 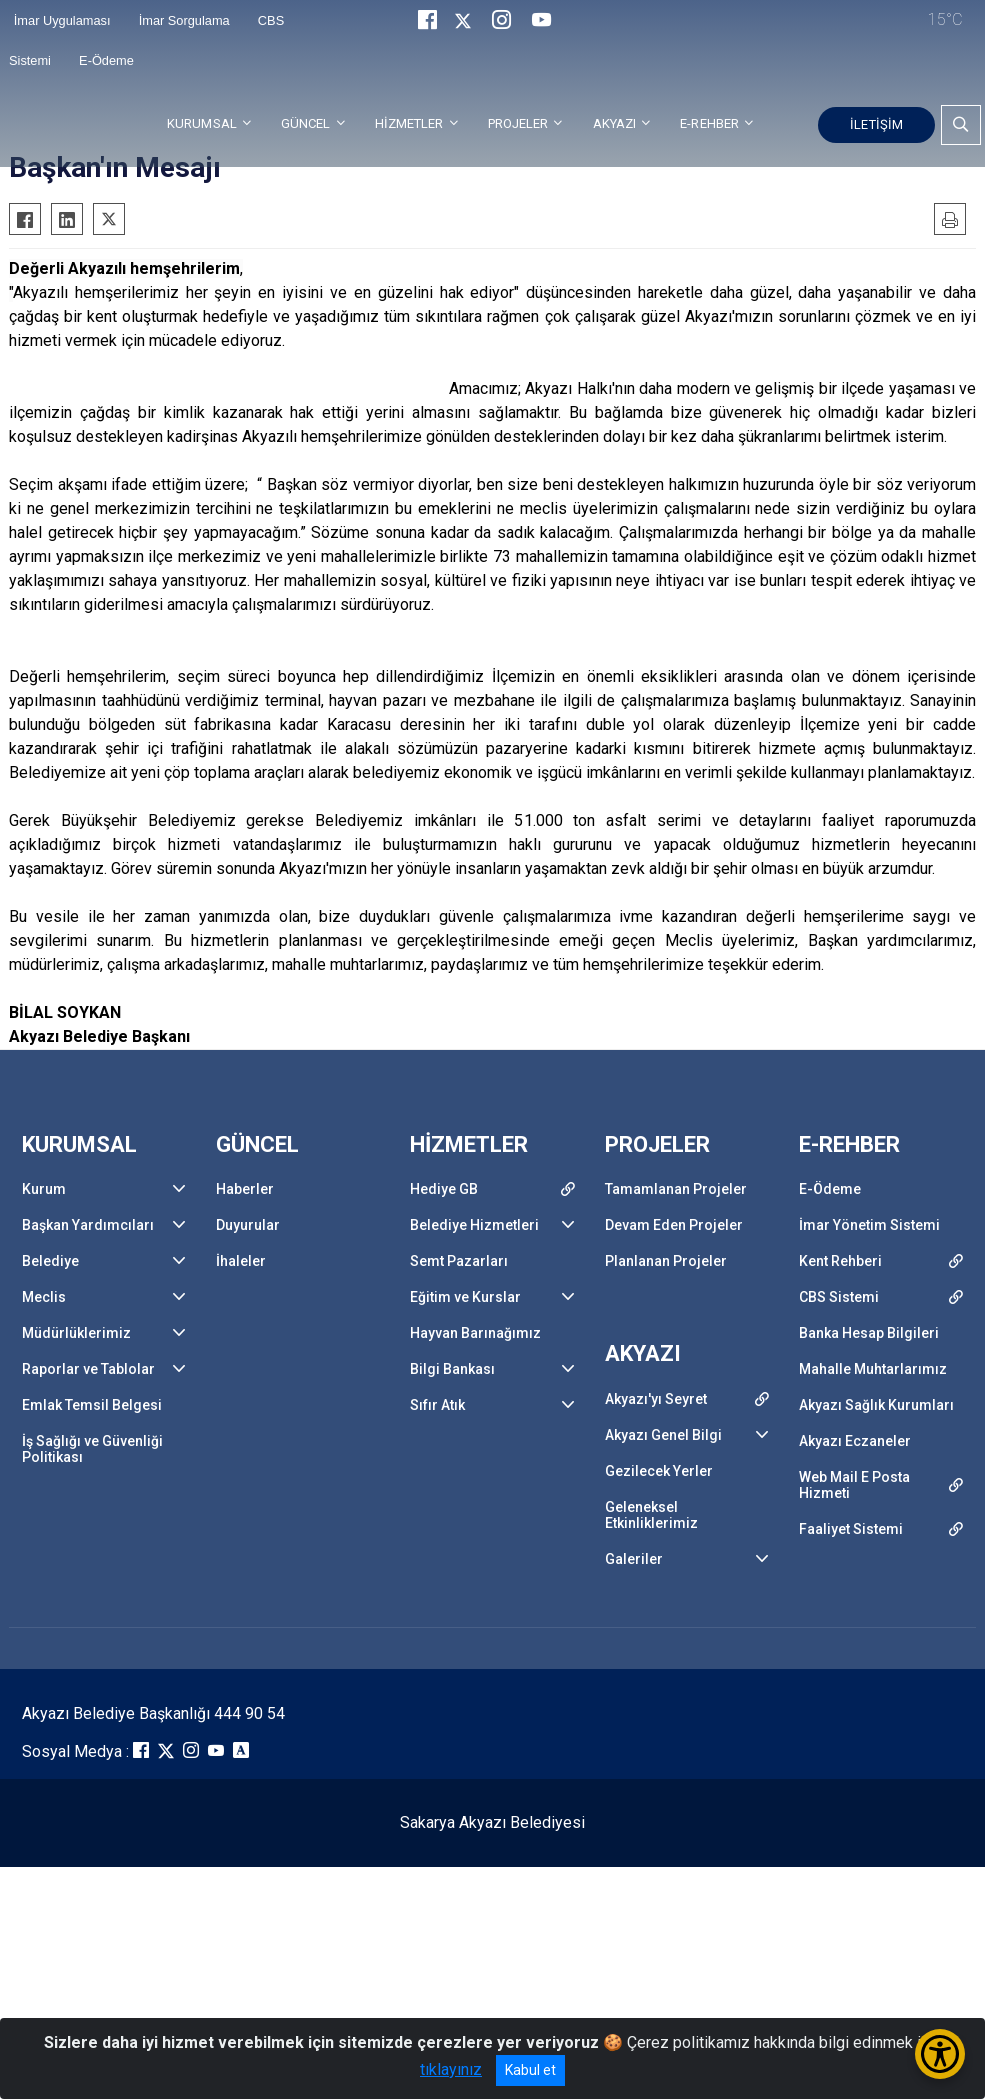 I want to click on Belediye Hizmetleri, so click(x=474, y=1225).